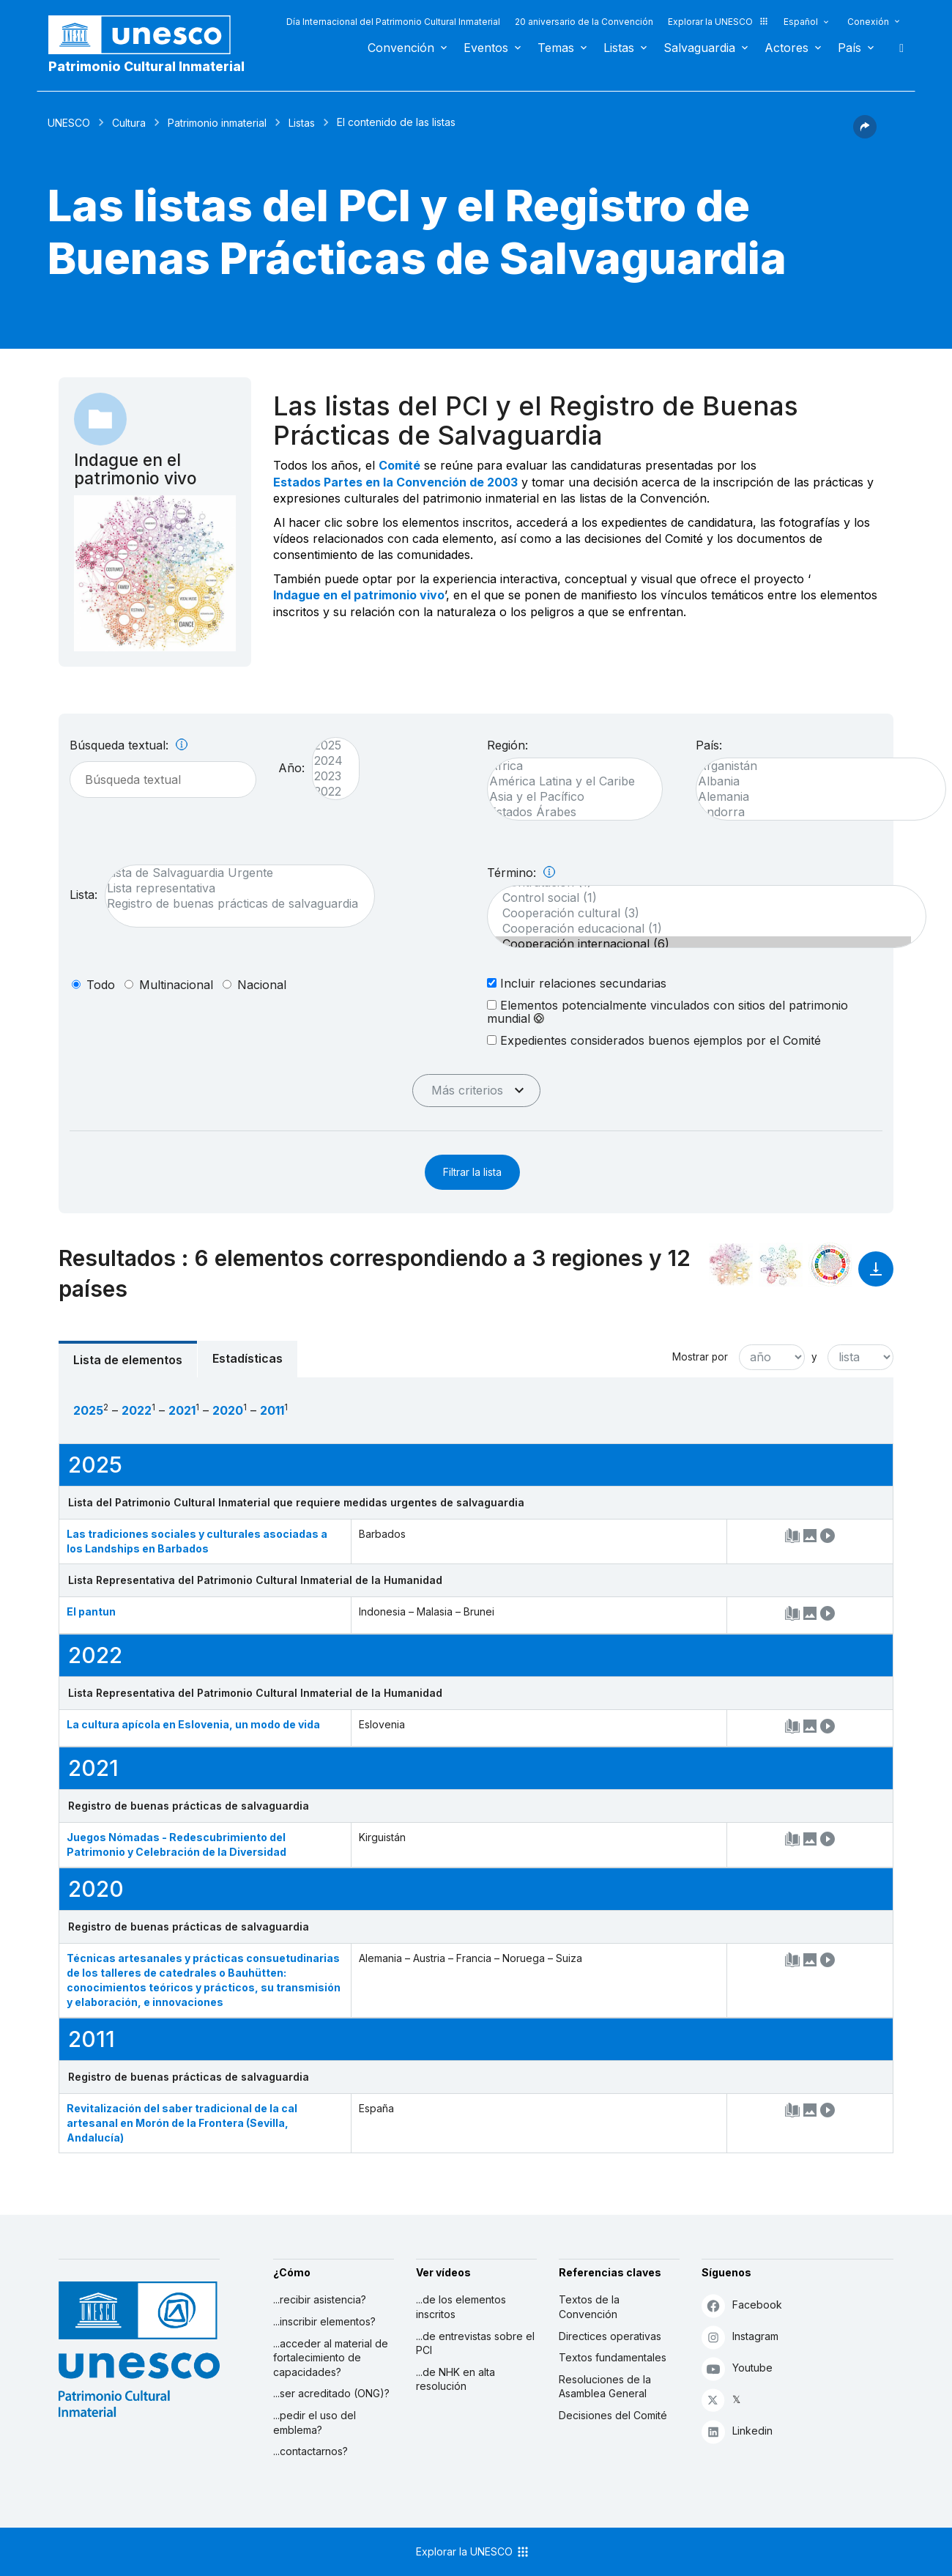  Describe the element at coordinates (232, 903) in the screenshot. I see `Registro de buenas prácticas de salvaguardia` at that location.